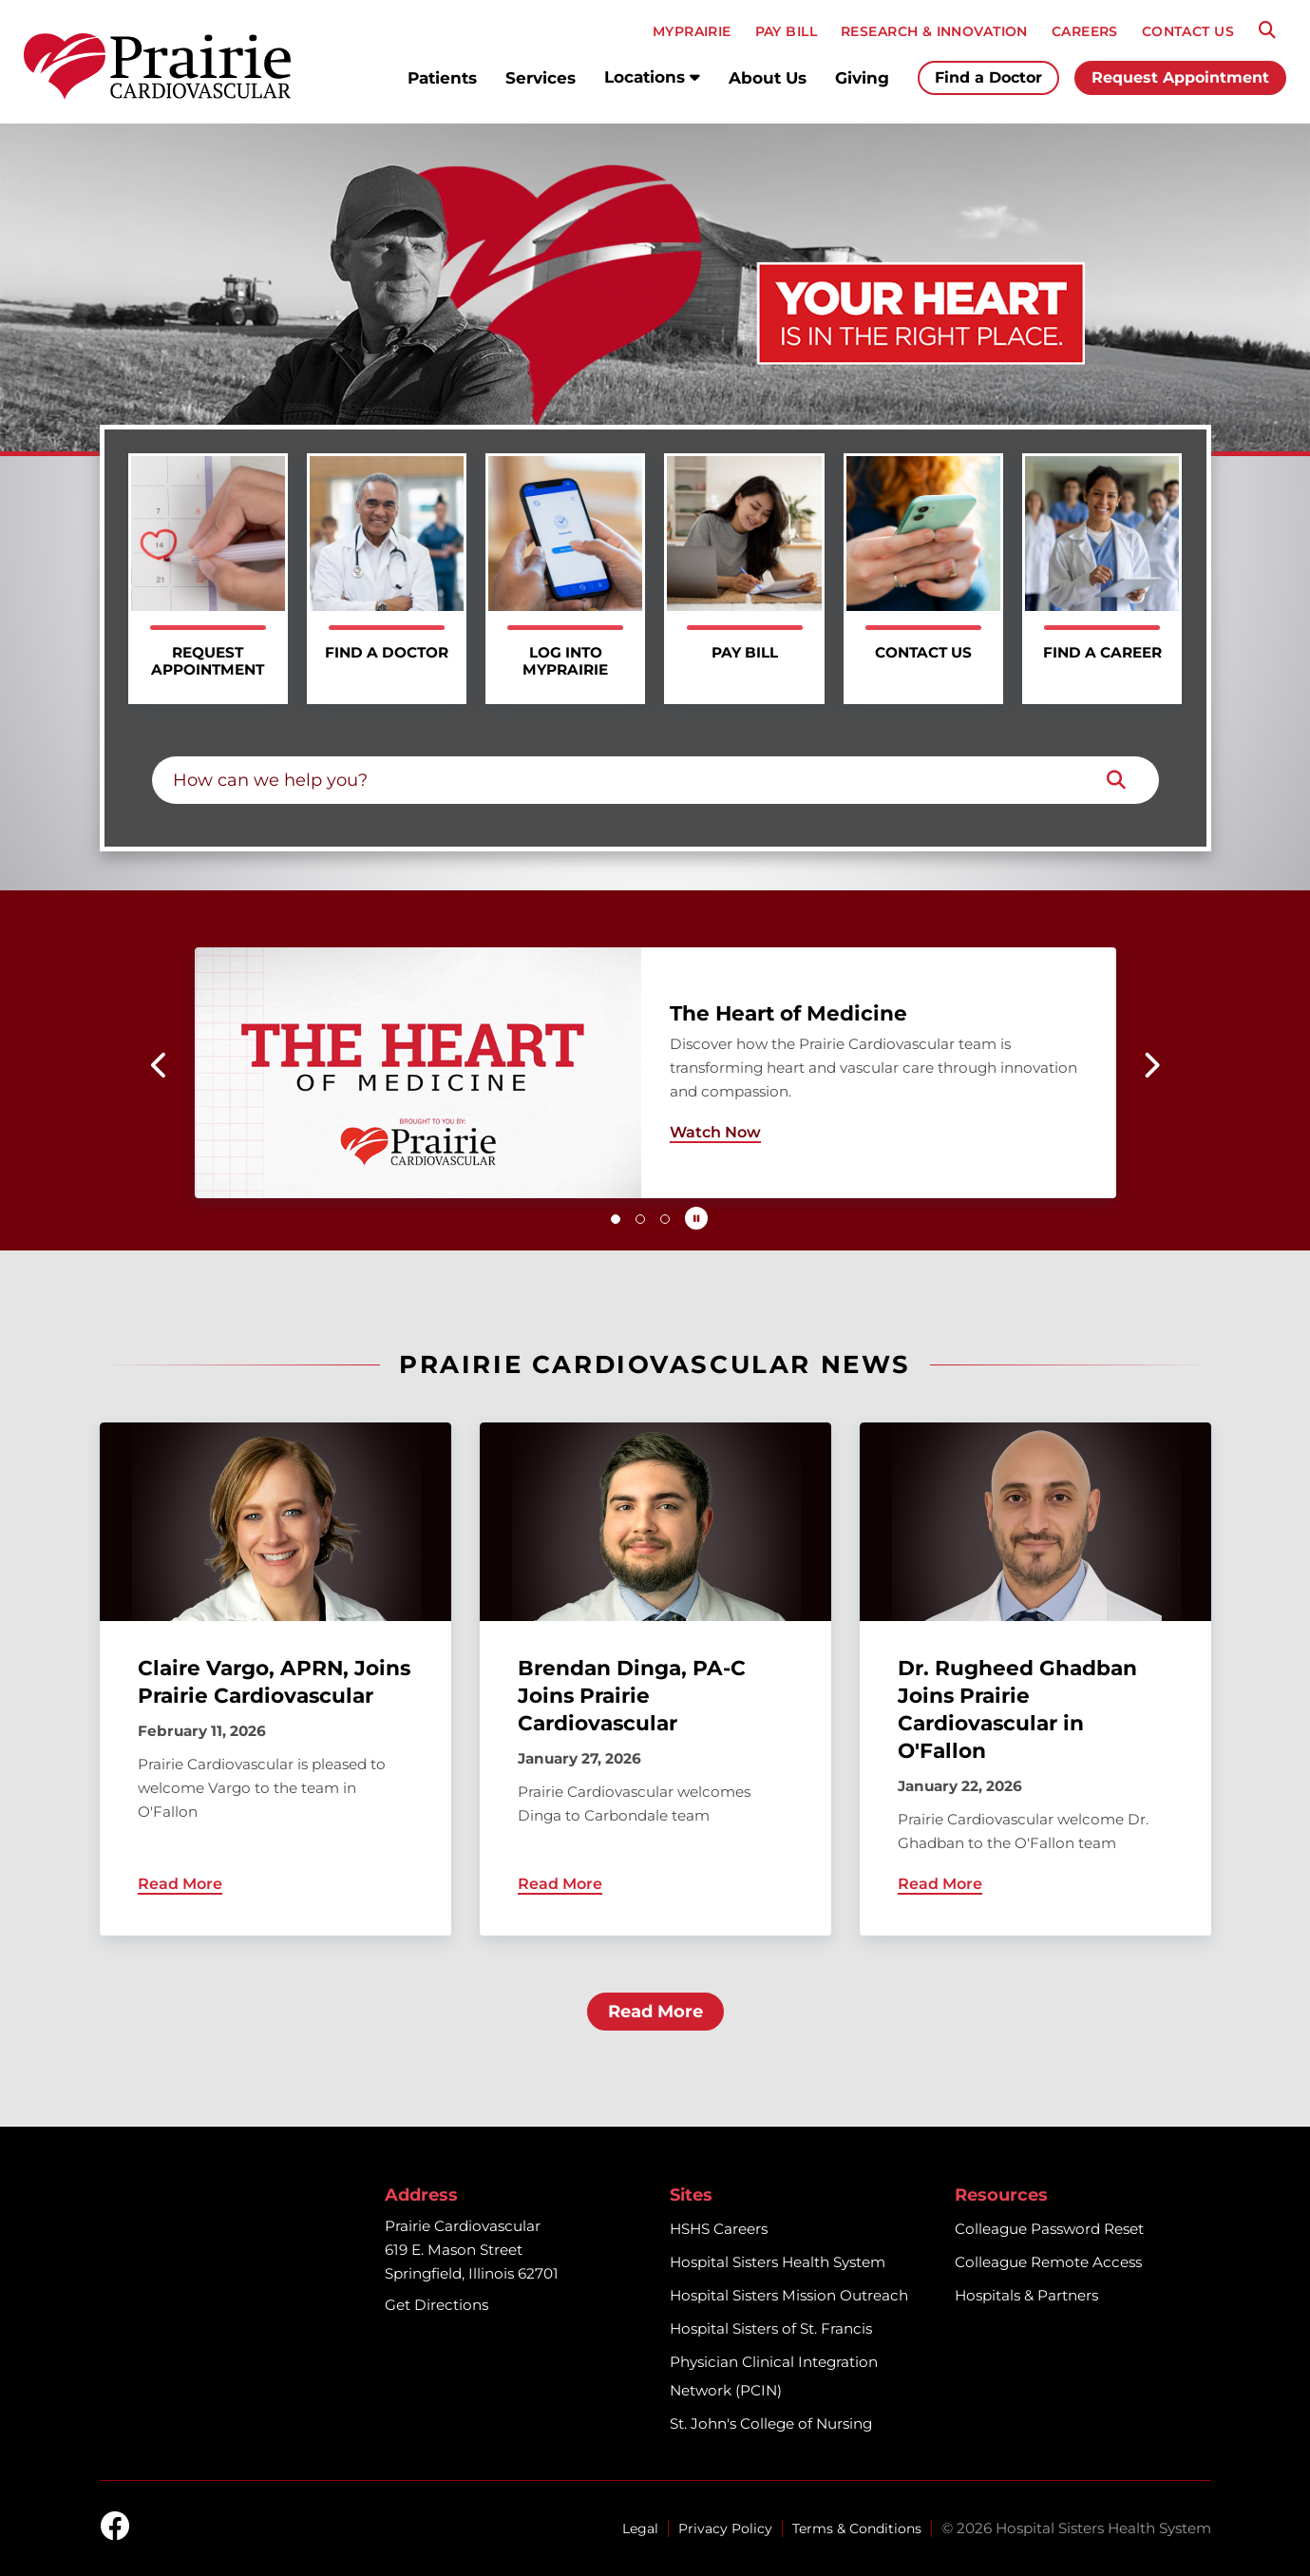 This screenshot has width=1310, height=2576. I want to click on St. John's College of Nursing, so click(771, 2423).